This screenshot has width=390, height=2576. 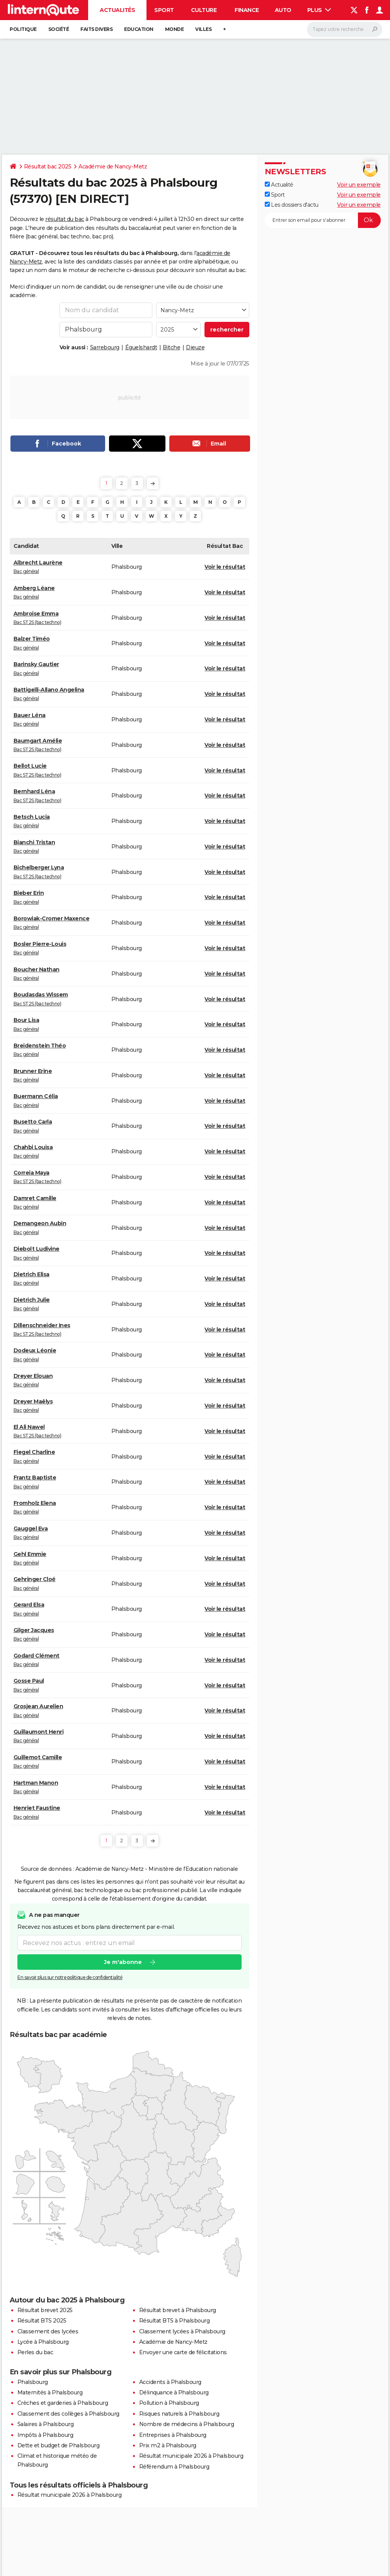 What do you see at coordinates (247, 10) in the screenshot?
I see `Finance` at bounding box center [247, 10].